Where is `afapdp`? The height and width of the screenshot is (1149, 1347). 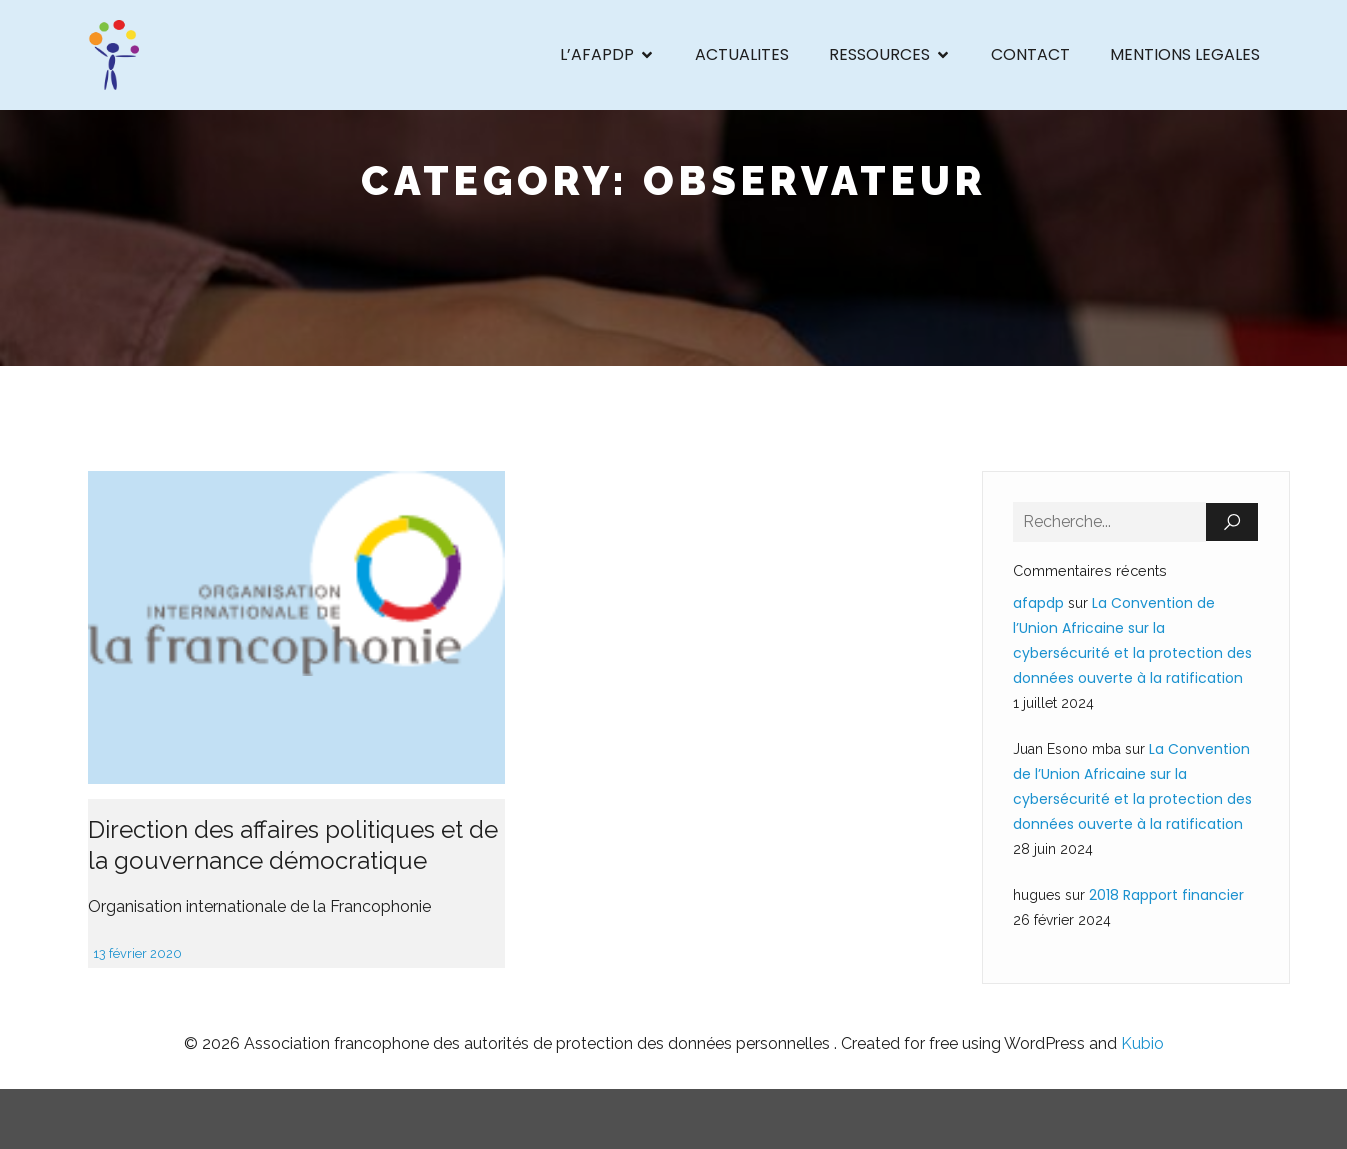
afapdp is located at coordinates (1038, 603).